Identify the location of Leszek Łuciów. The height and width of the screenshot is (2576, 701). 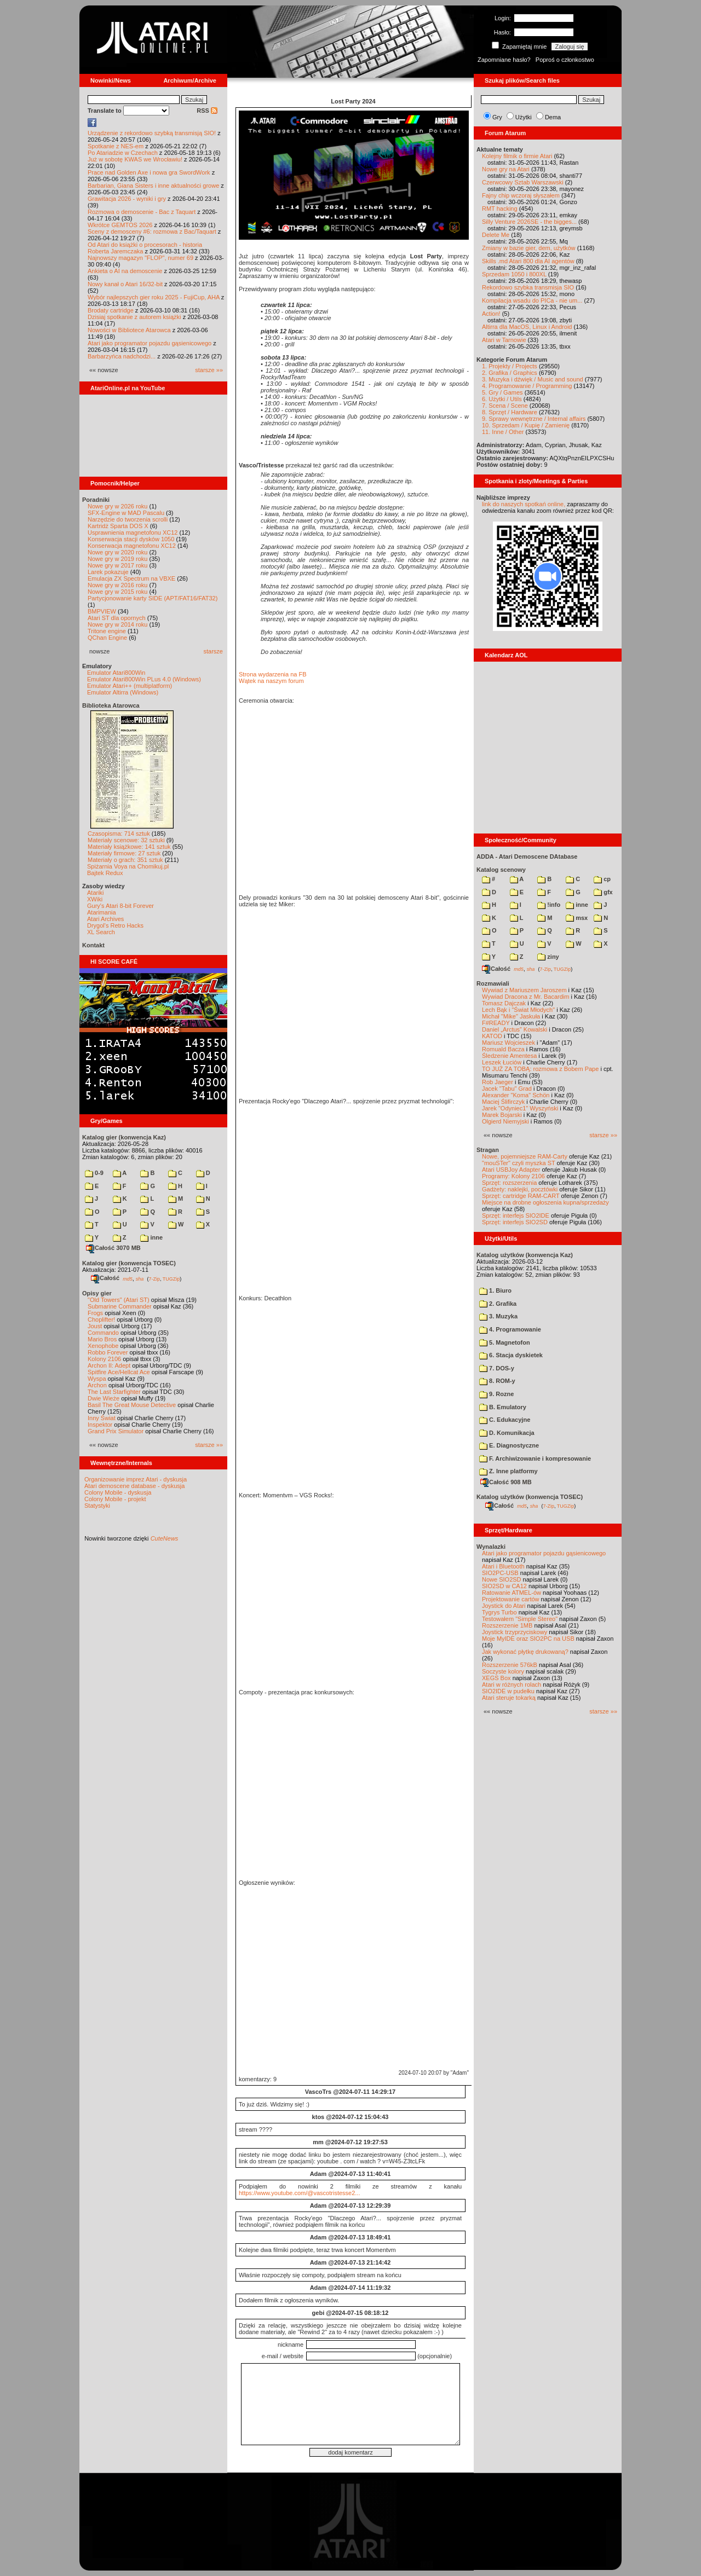
(501, 1062).